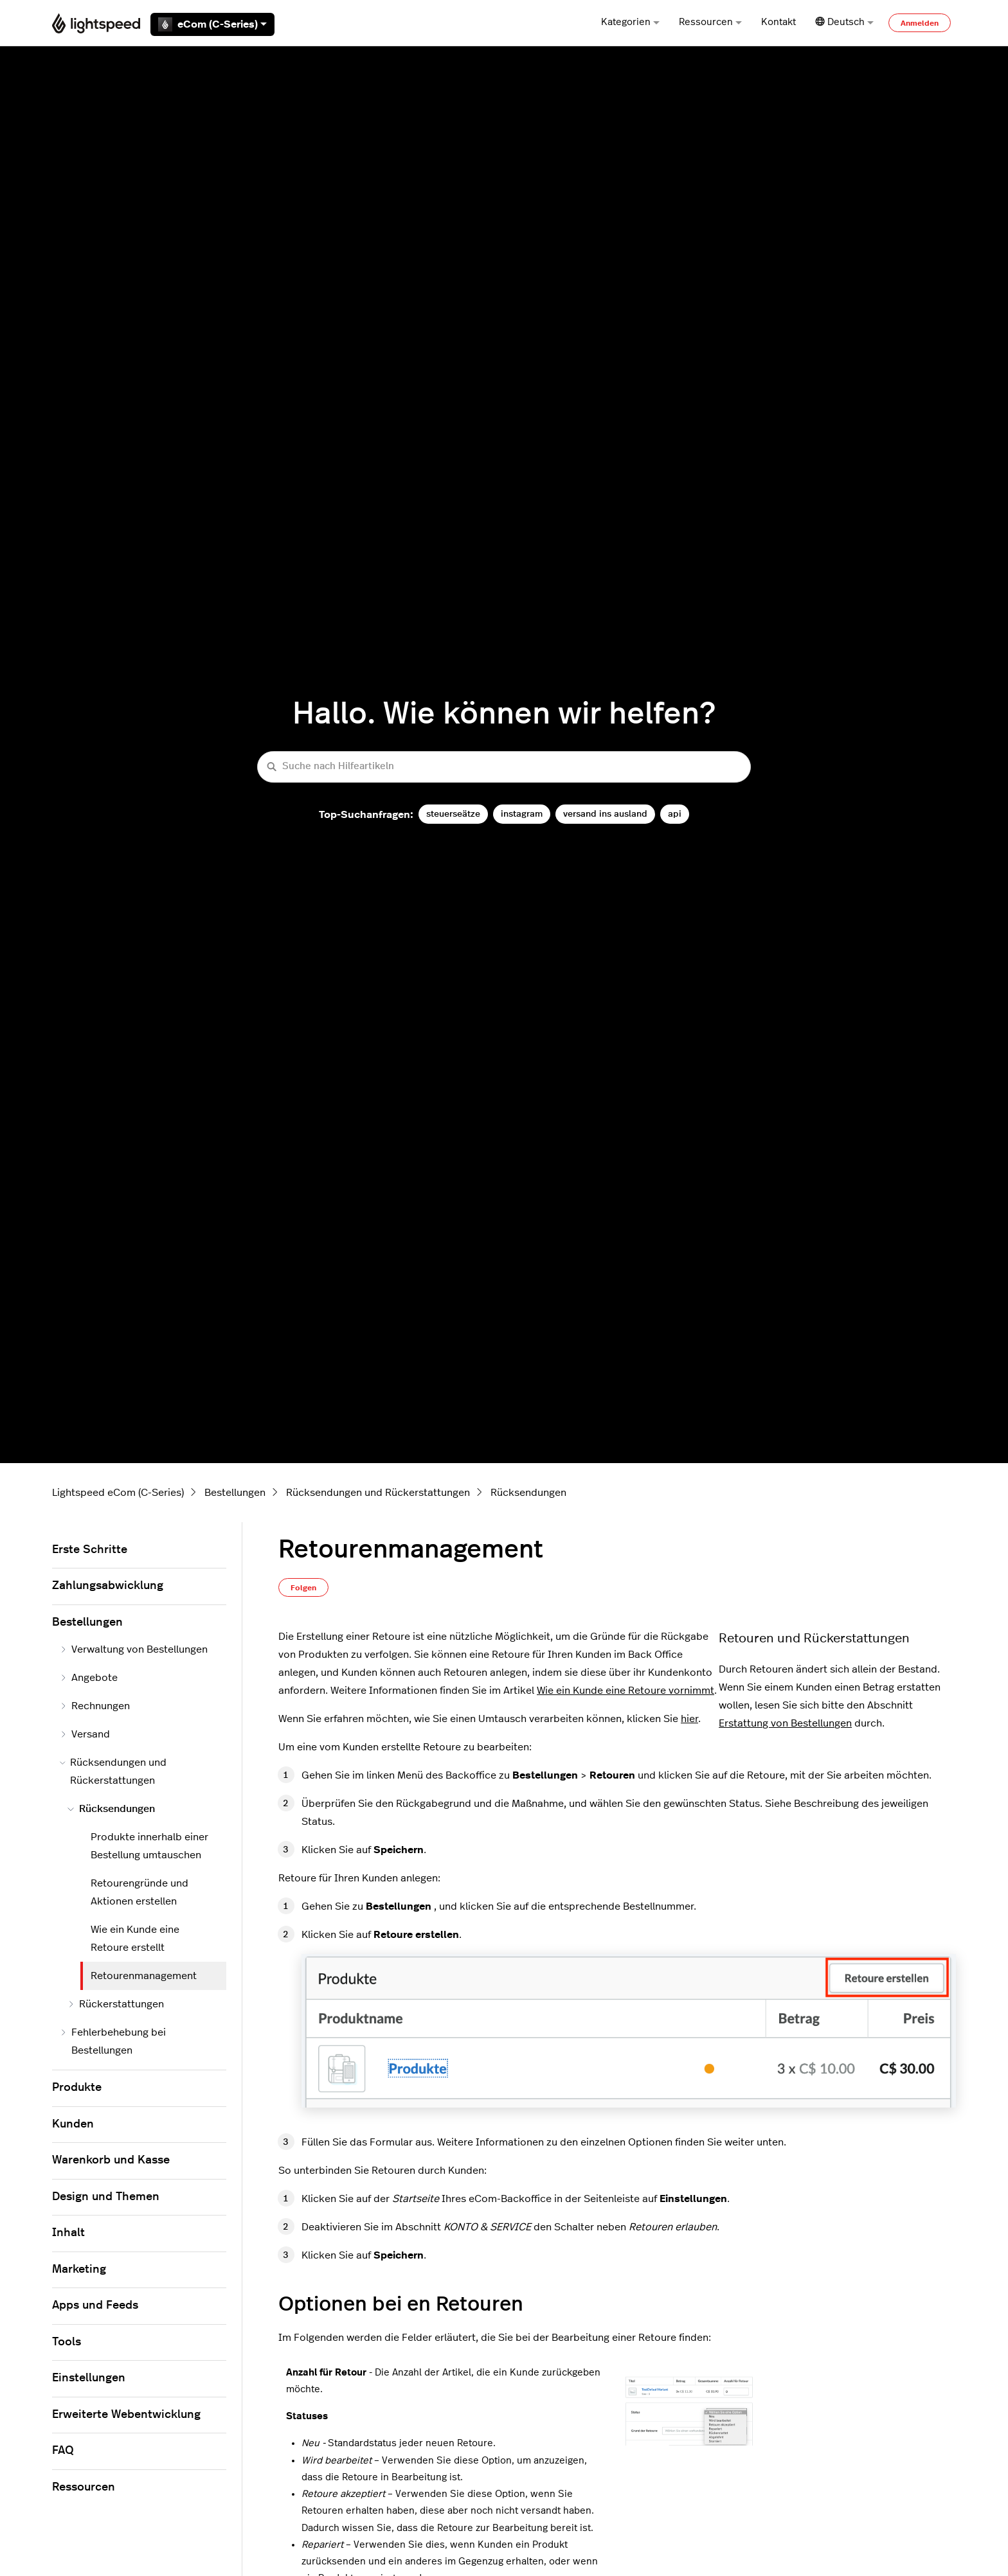 Image resolution: width=1008 pixels, height=2576 pixels. What do you see at coordinates (85, 1734) in the screenshot?
I see `Versand` at bounding box center [85, 1734].